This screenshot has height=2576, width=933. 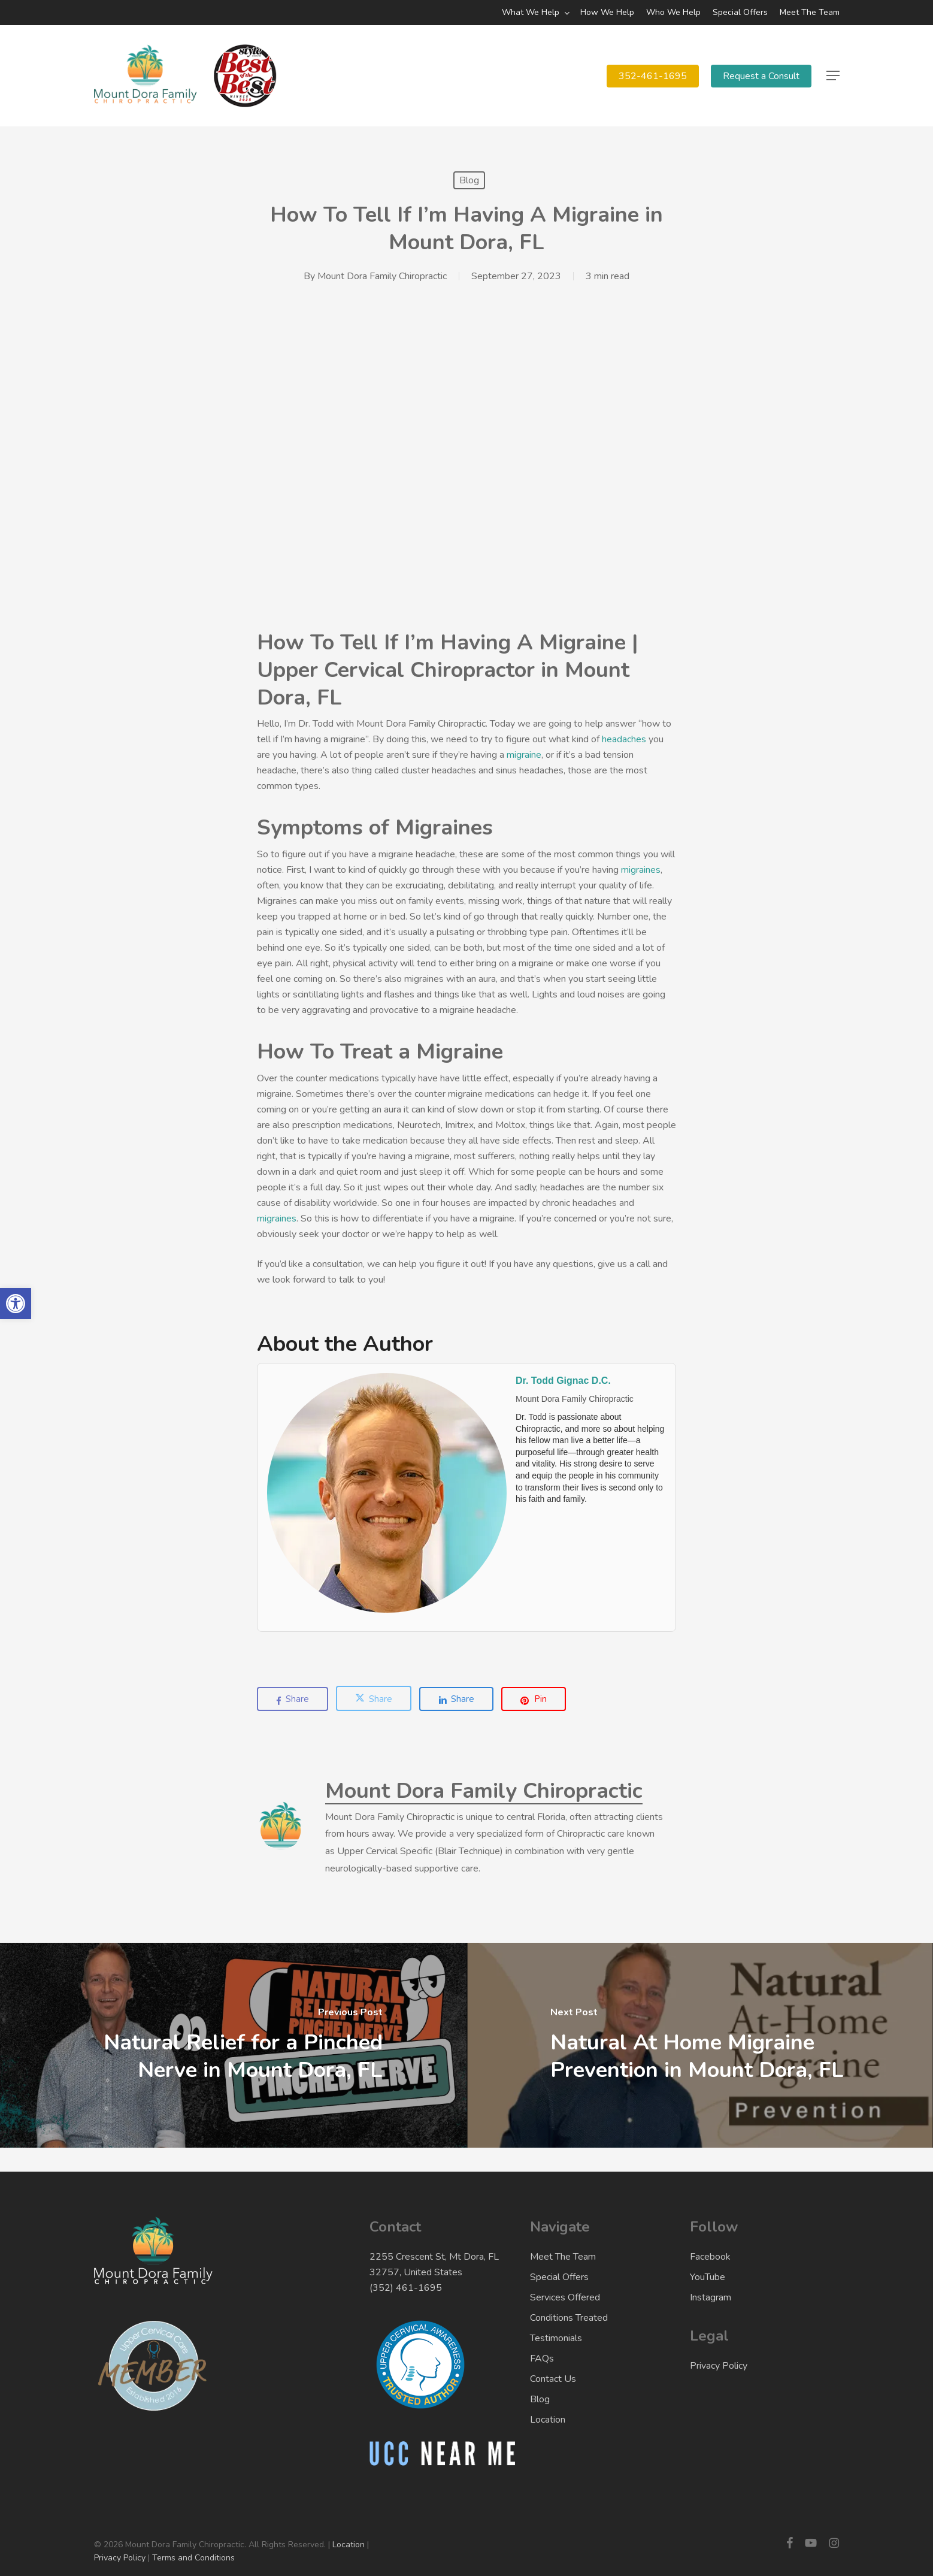 I want to click on Contact Us, so click(x=553, y=2378).